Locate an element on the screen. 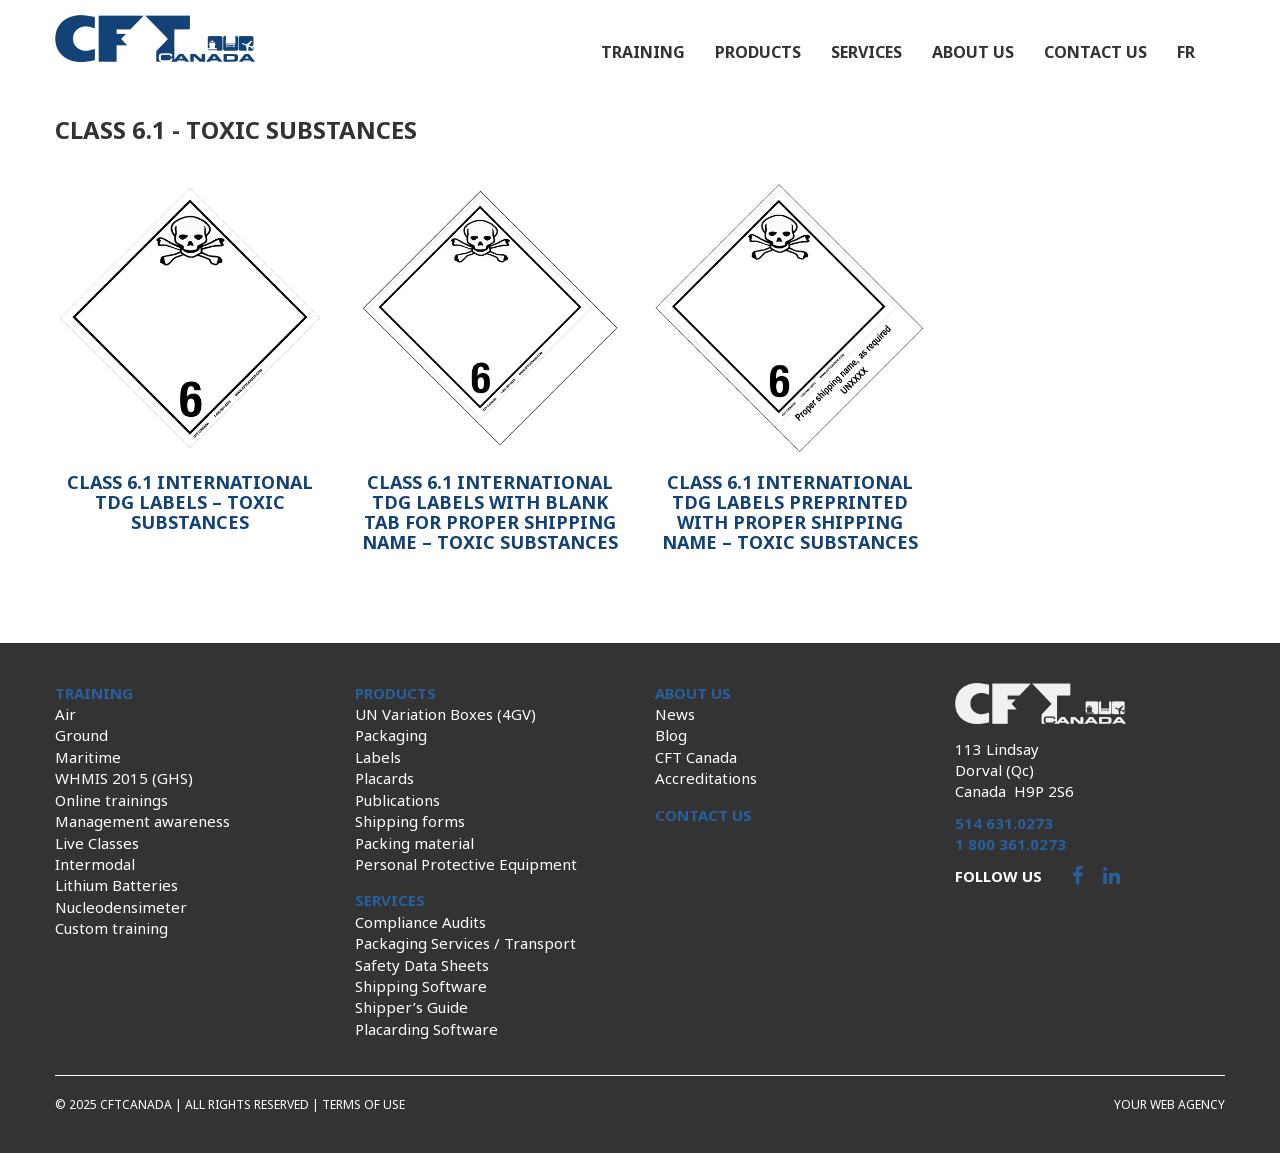  Maritime is located at coordinates (88, 757).